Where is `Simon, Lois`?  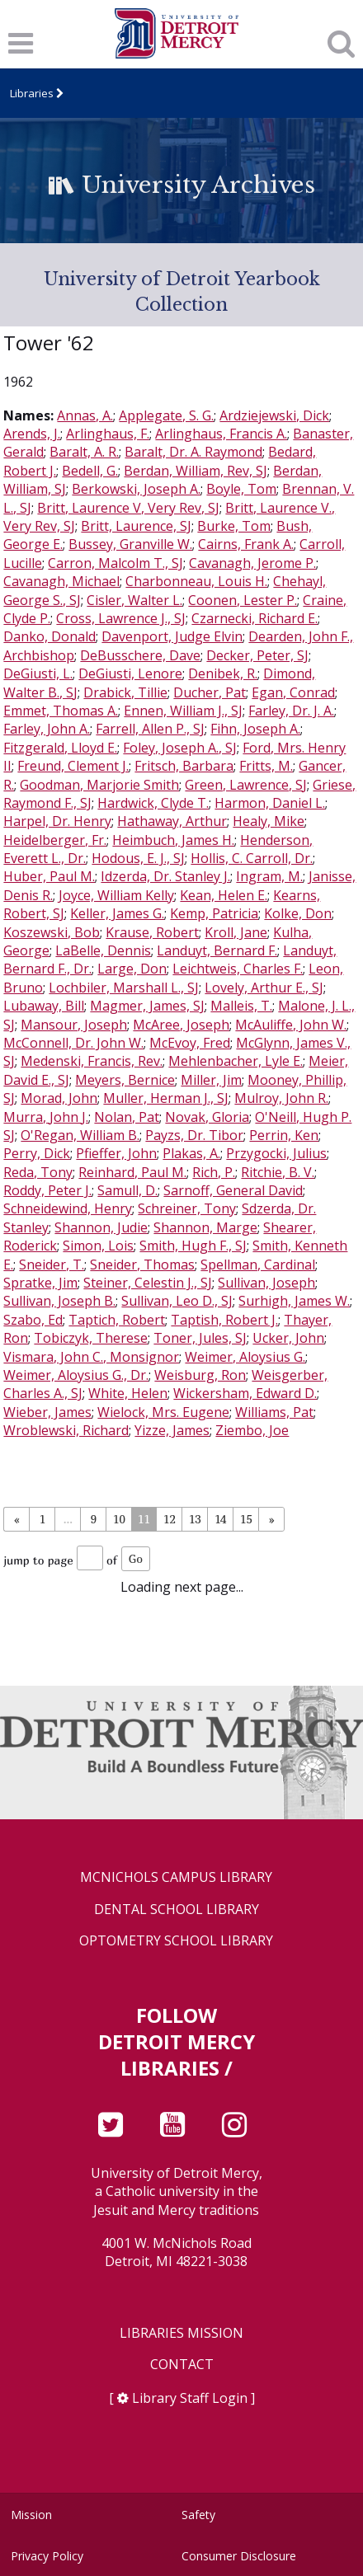
Simon, Lois is located at coordinates (98, 1245).